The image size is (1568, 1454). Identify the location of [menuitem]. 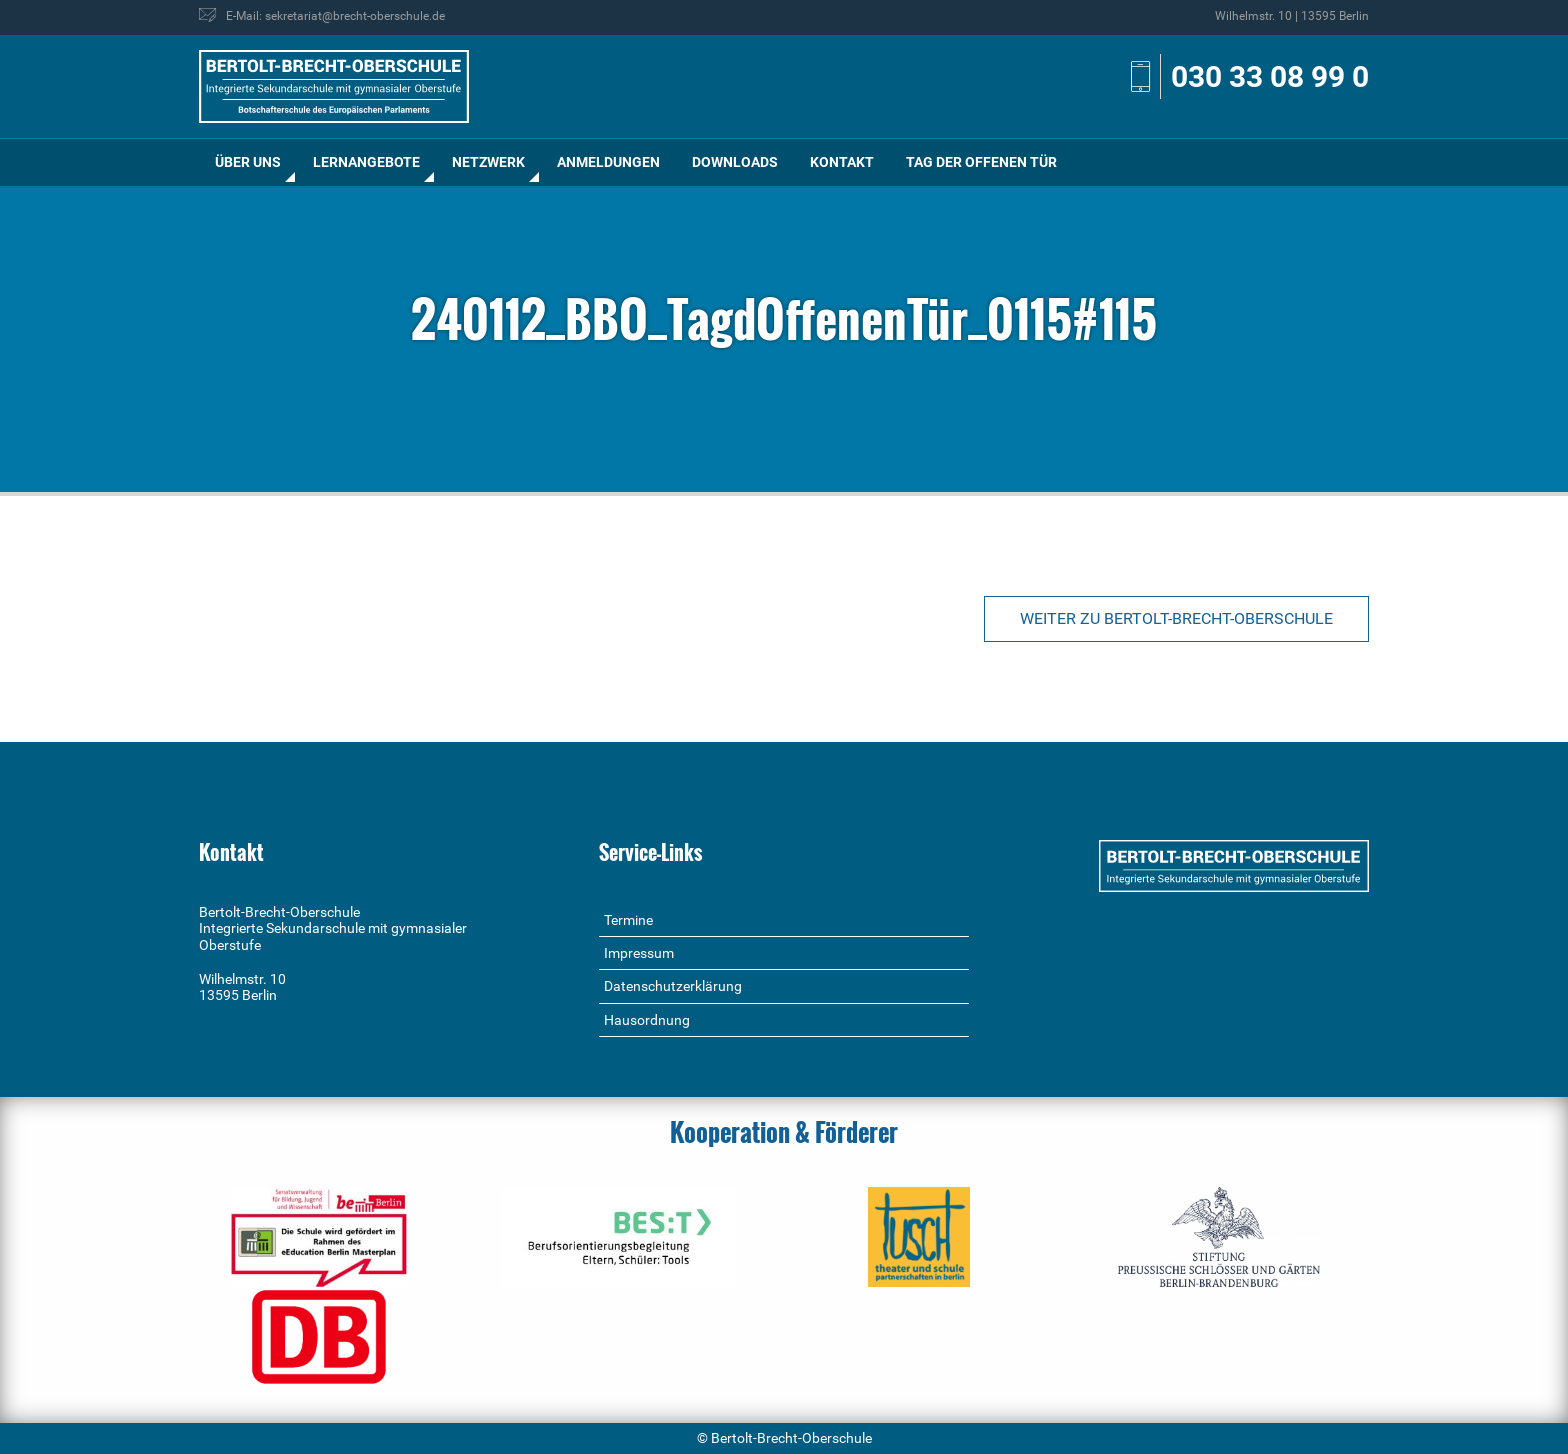
(248, 162).